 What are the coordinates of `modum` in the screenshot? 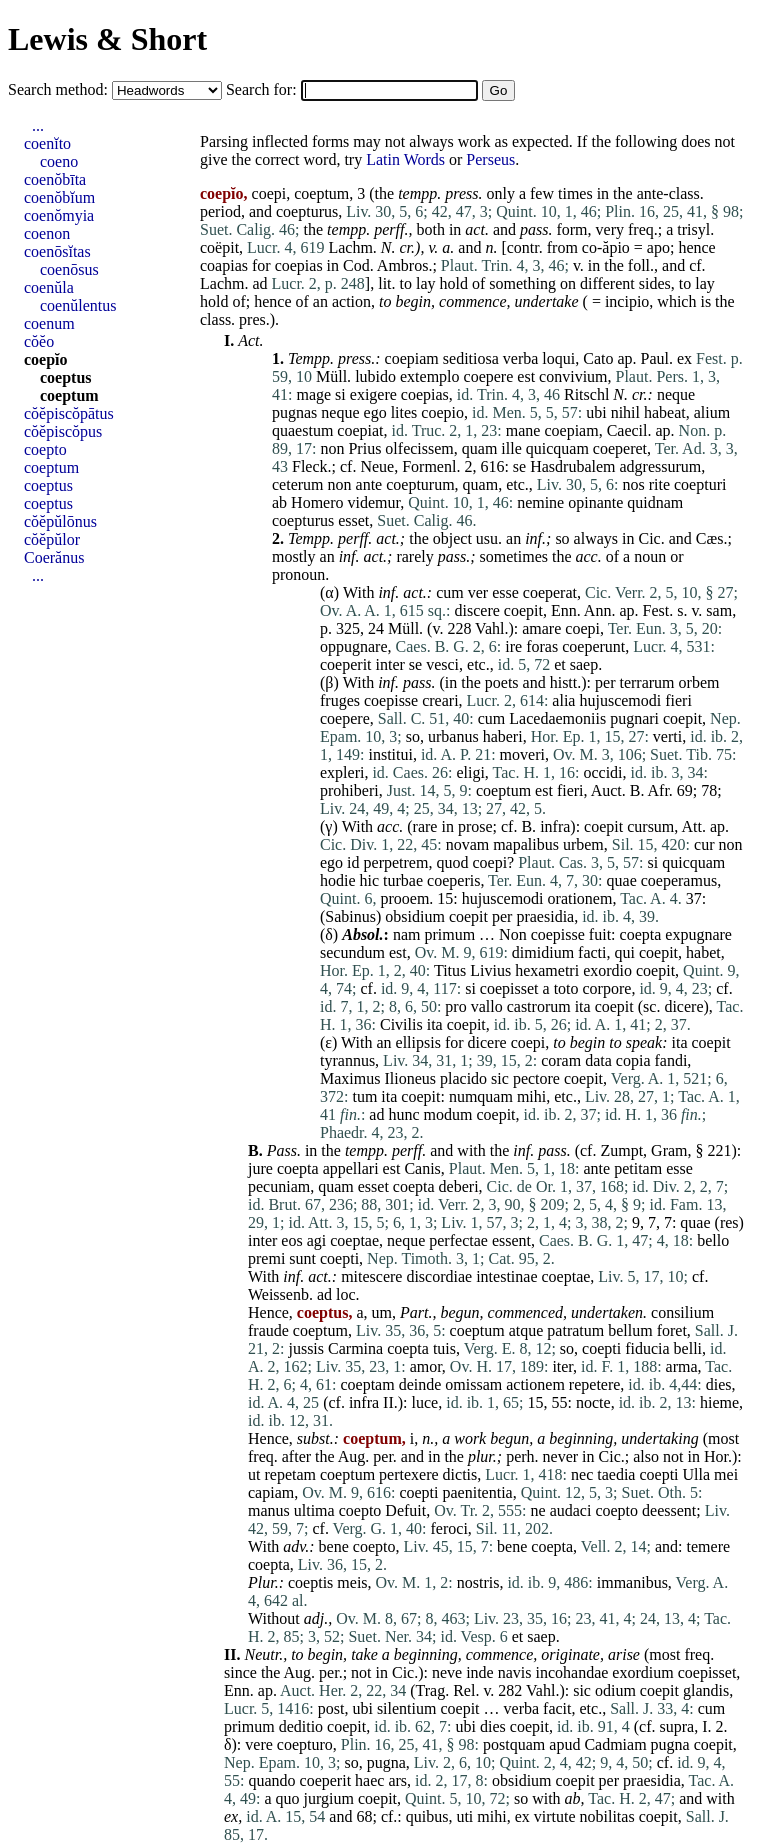 It's located at (448, 1114).